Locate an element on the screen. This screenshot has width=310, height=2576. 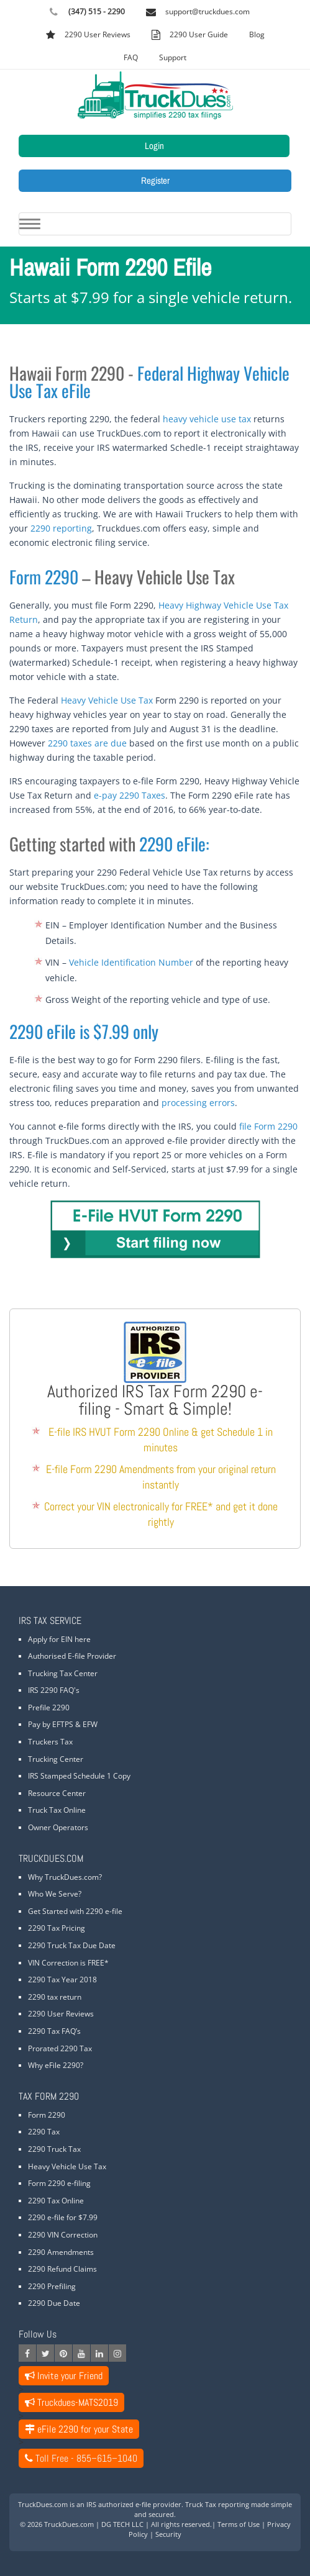
2290 tax return is located at coordinates (54, 1997).